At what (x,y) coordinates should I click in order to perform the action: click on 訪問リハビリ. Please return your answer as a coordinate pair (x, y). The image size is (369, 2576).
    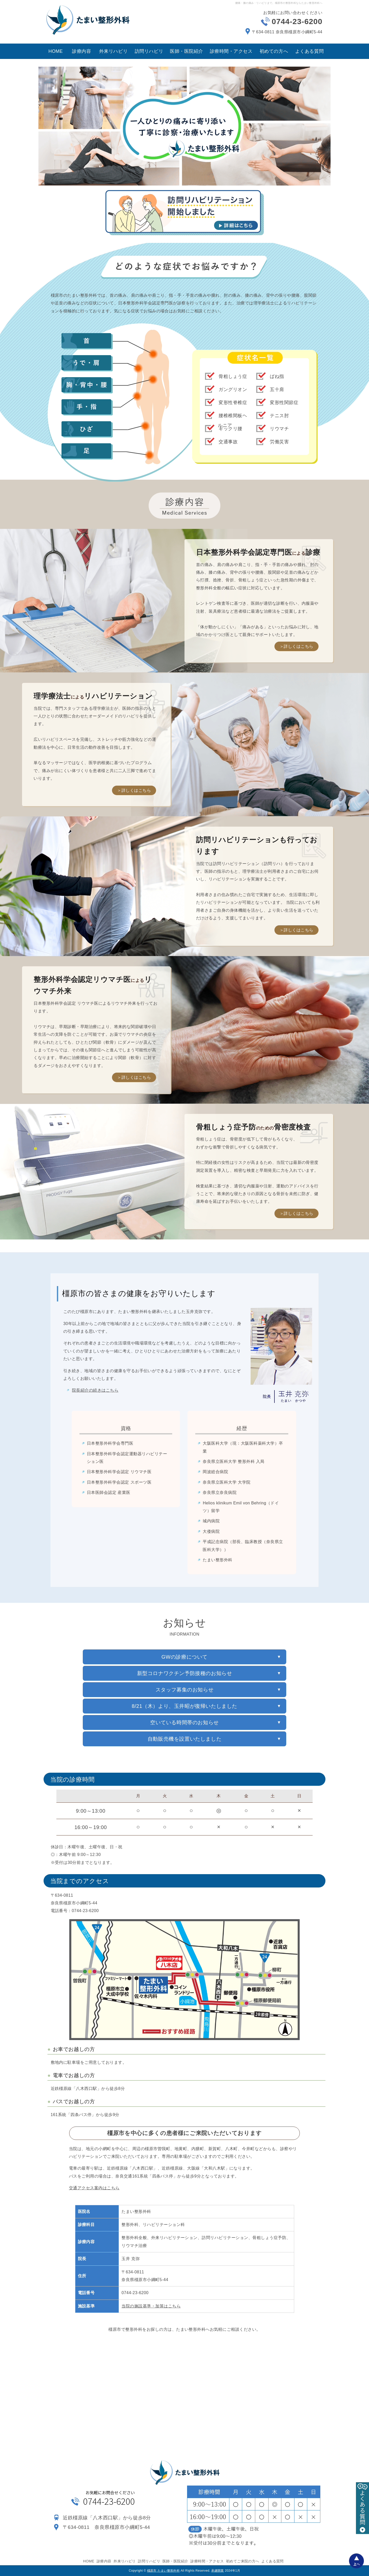
    Looking at the image, I should click on (149, 51).